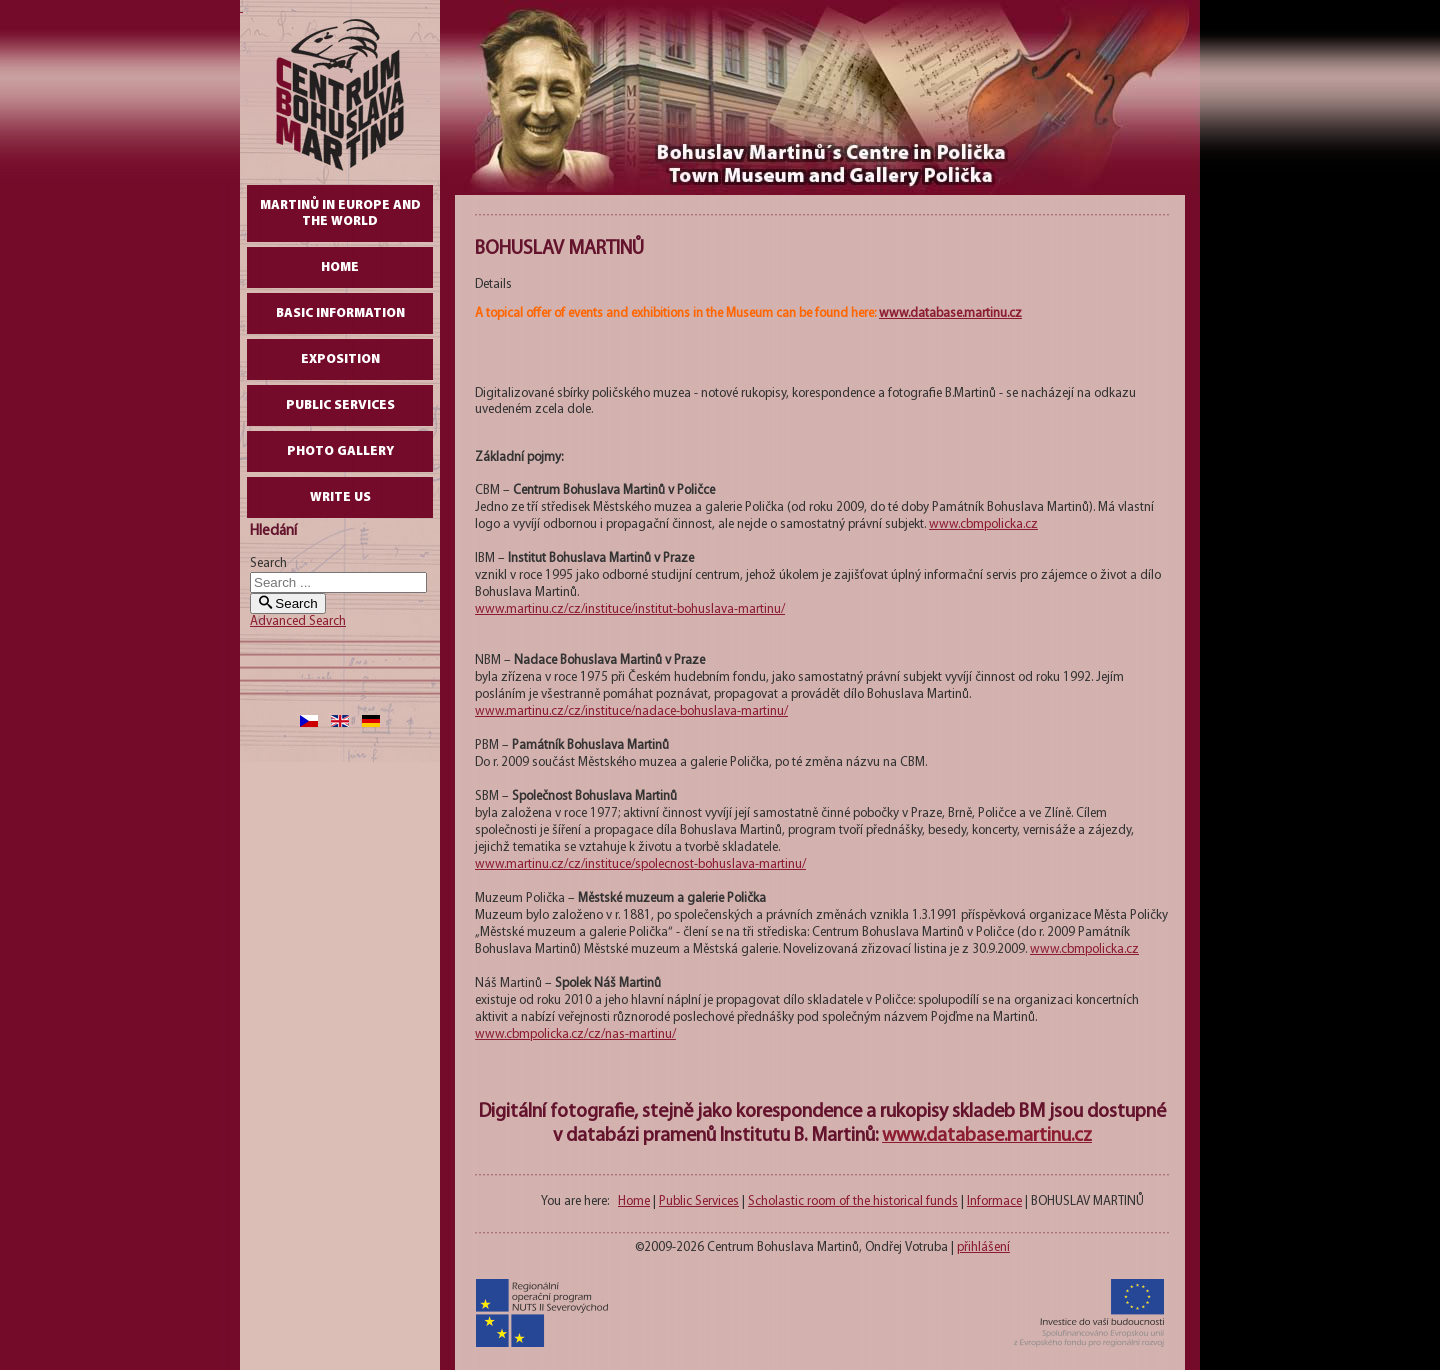 This screenshot has width=1440, height=1370. I want to click on Martinů in Europe and the World, so click(340, 213).